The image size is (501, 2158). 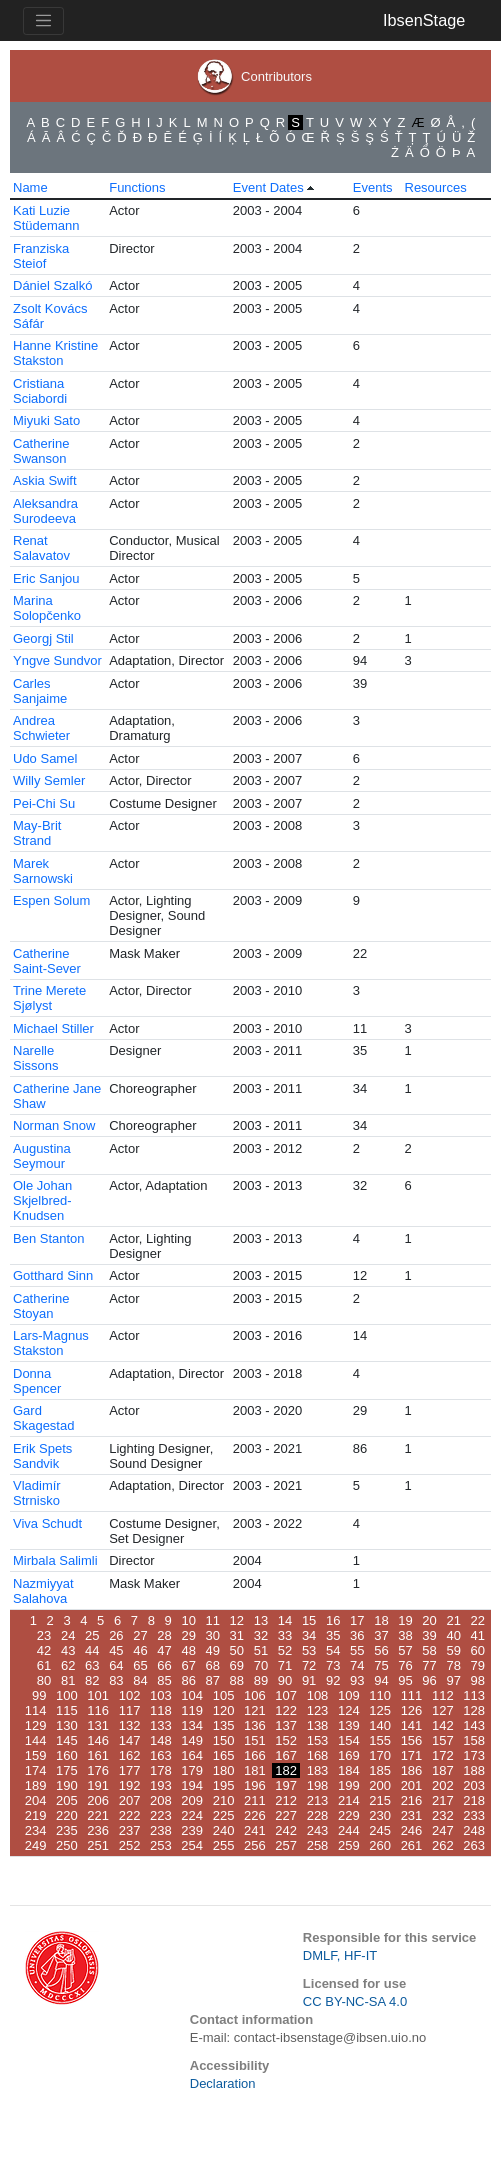 I want to click on 62, so click(x=68, y=1665).